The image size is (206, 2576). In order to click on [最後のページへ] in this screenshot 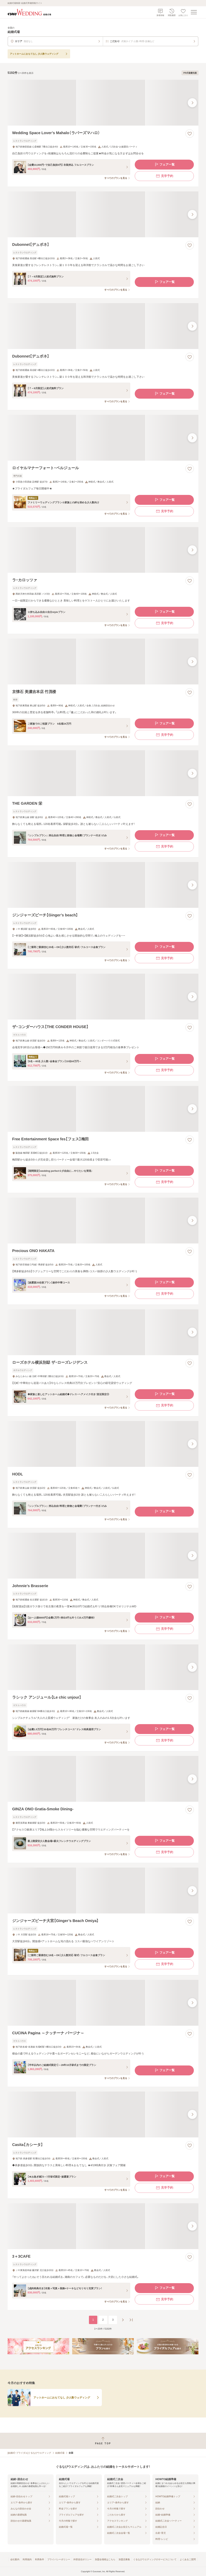, I will do `click(131, 2320)`.